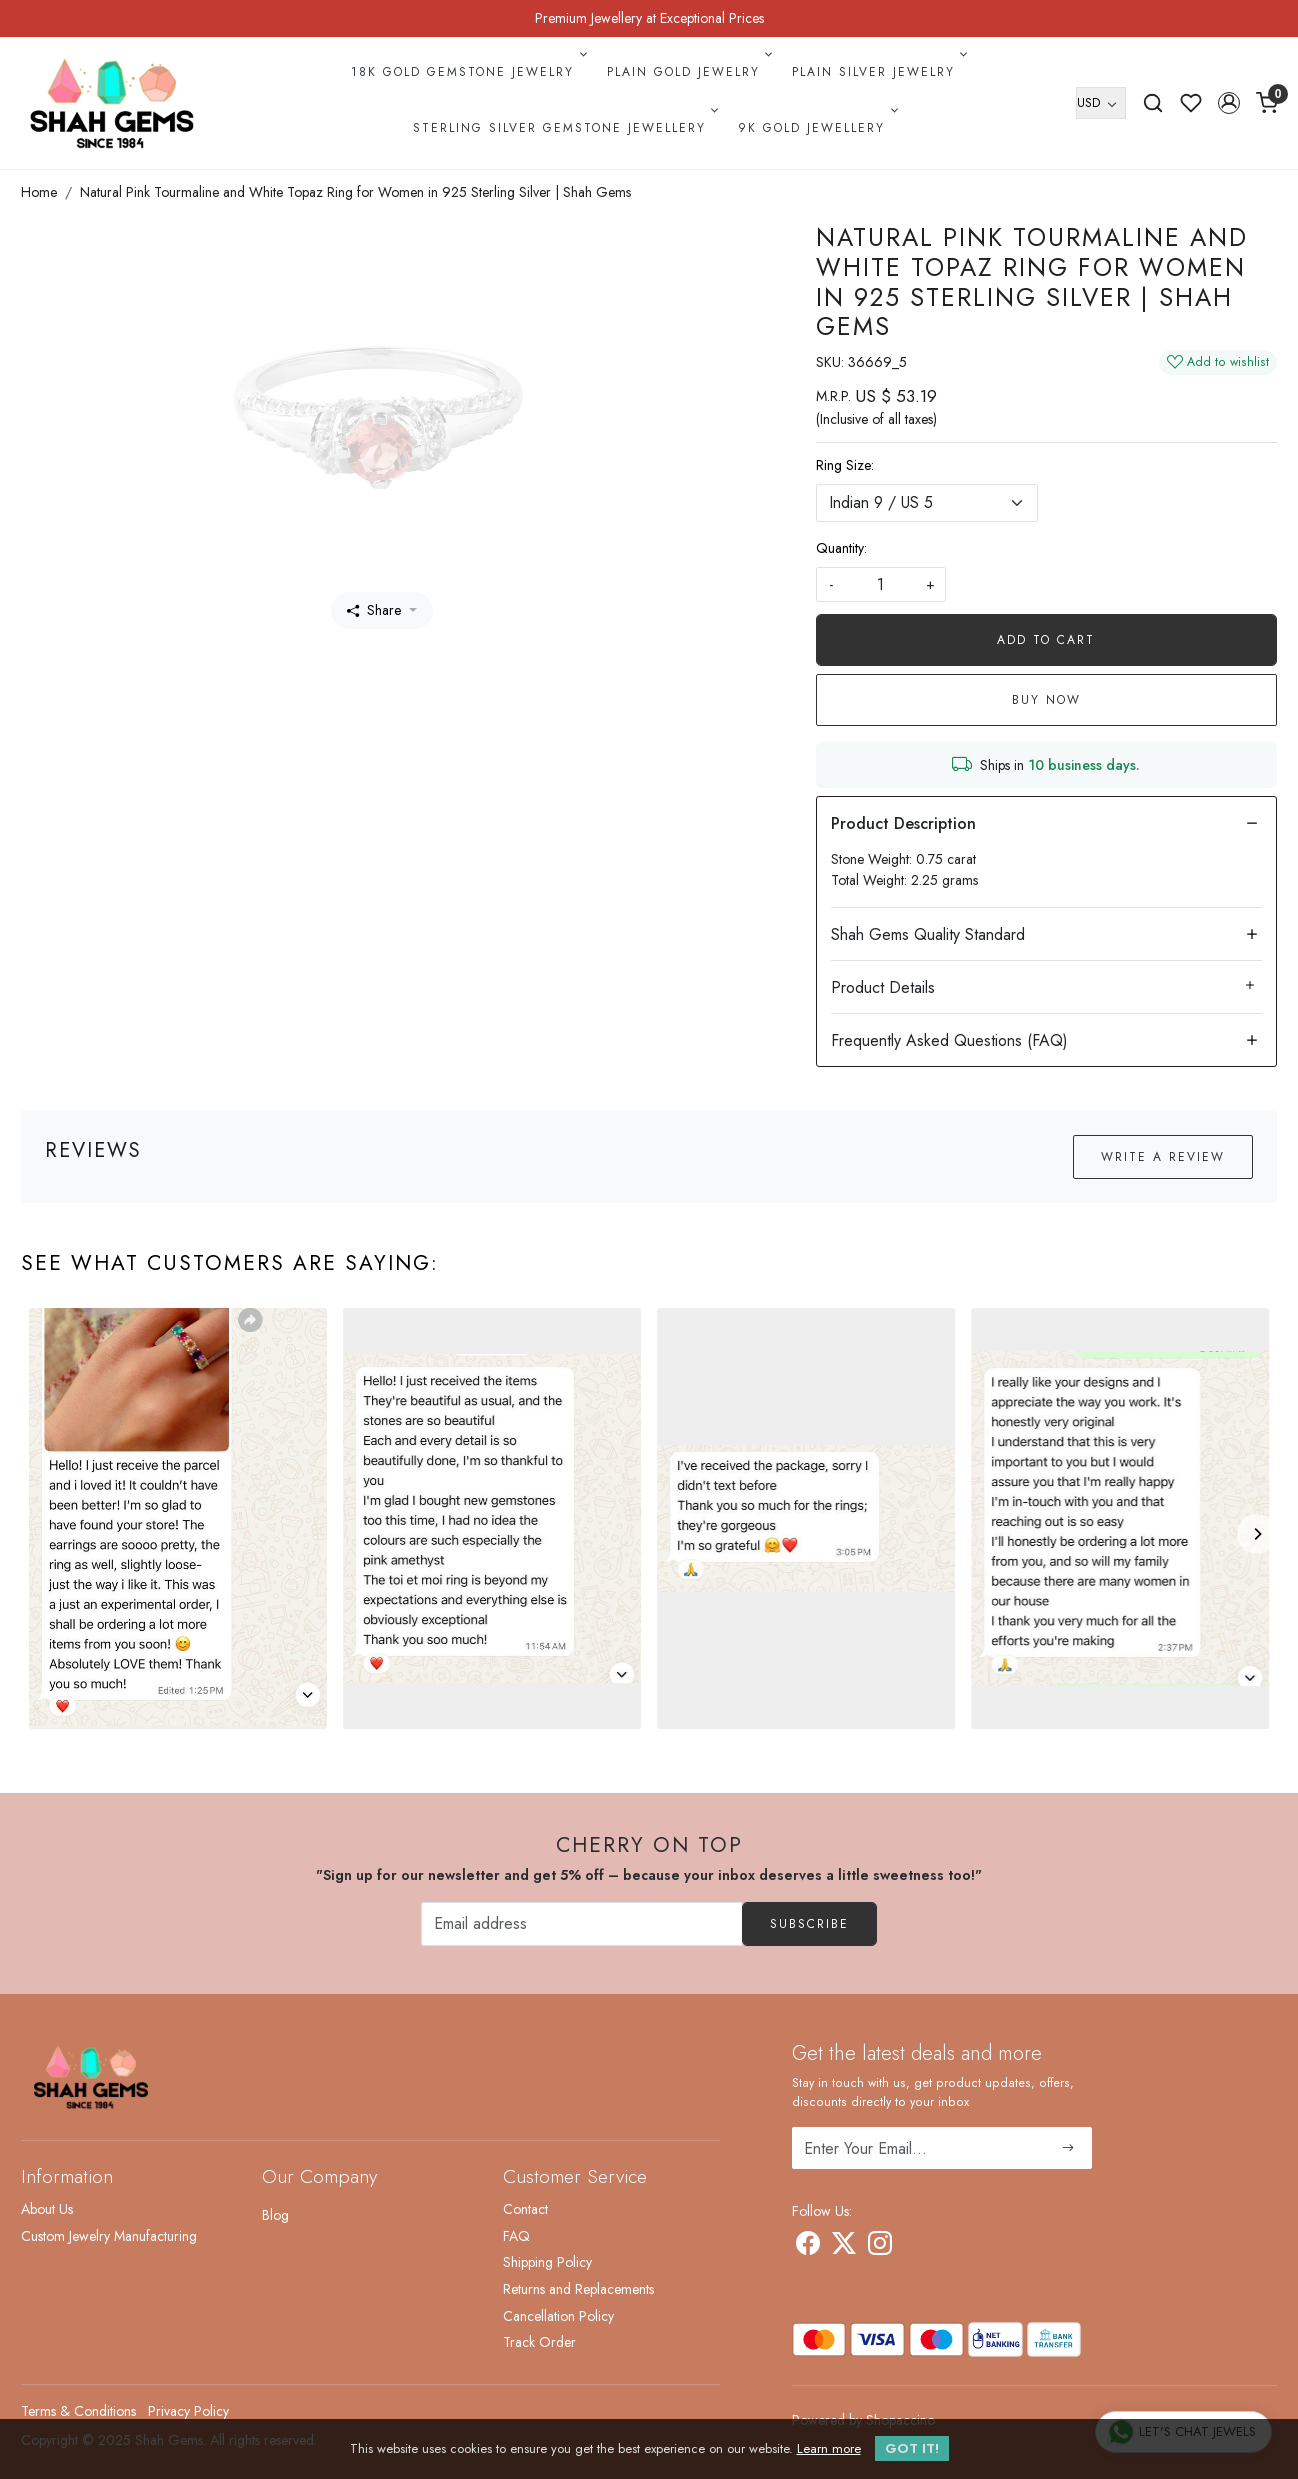 This screenshot has width=1298, height=2479. Describe the element at coordinates (558, 2316) in the screenshot. I see `Cancellation Policy` at that location.